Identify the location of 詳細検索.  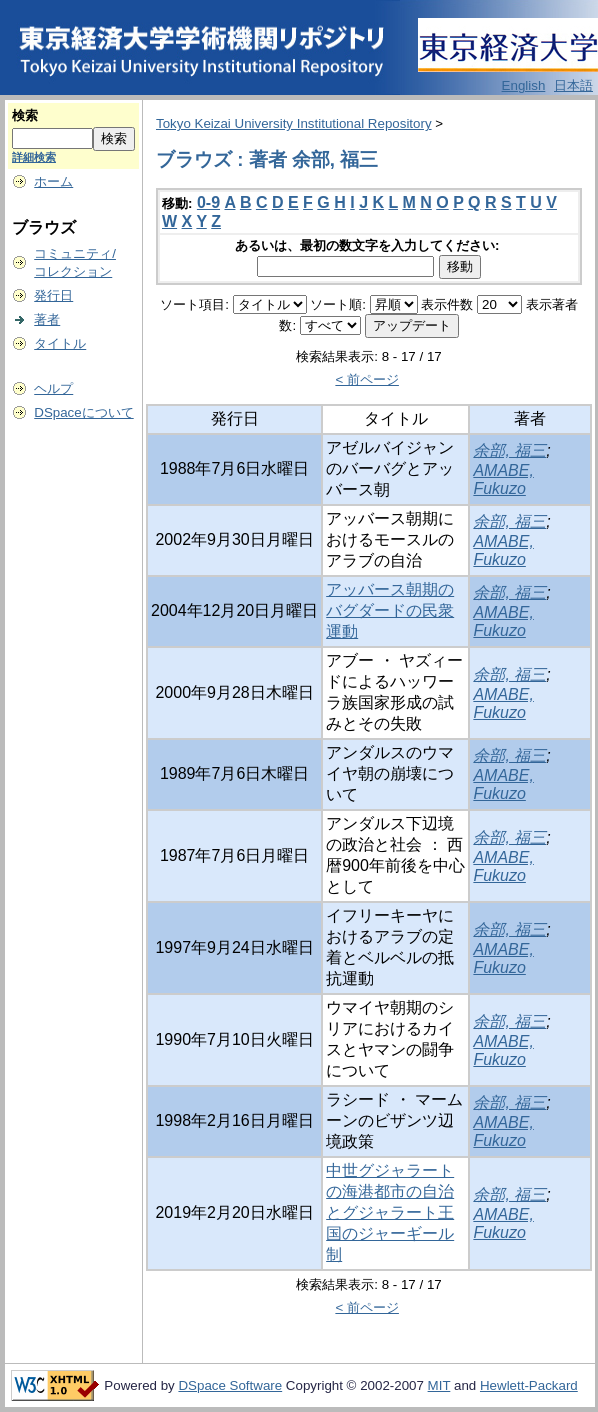
(34, 157).